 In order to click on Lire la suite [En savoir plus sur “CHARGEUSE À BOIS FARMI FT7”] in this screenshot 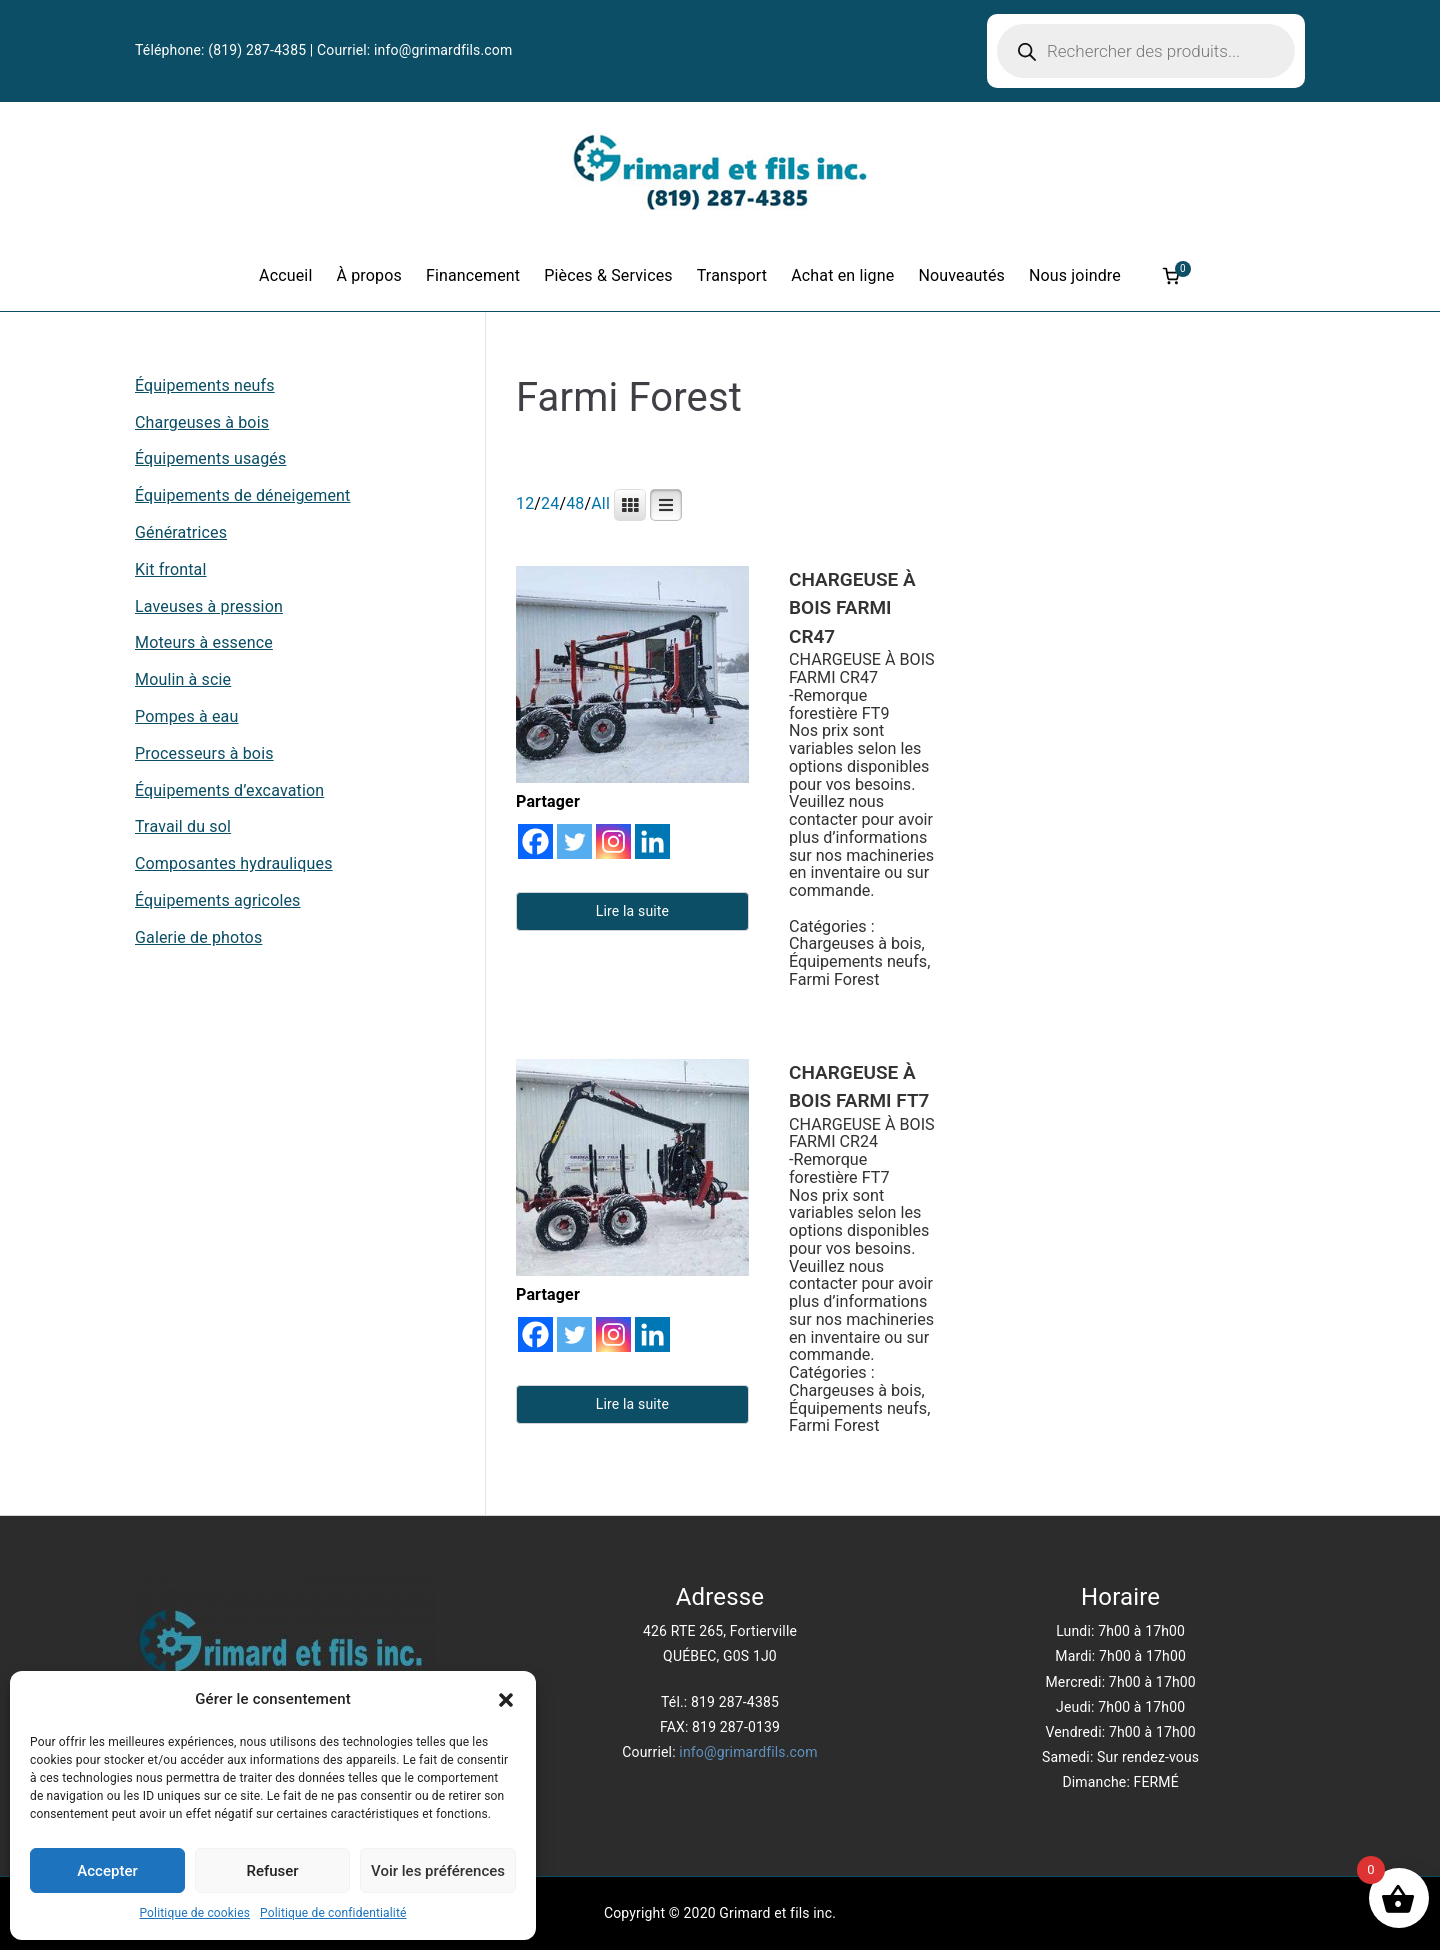, I will do `click(632, 1404)`.